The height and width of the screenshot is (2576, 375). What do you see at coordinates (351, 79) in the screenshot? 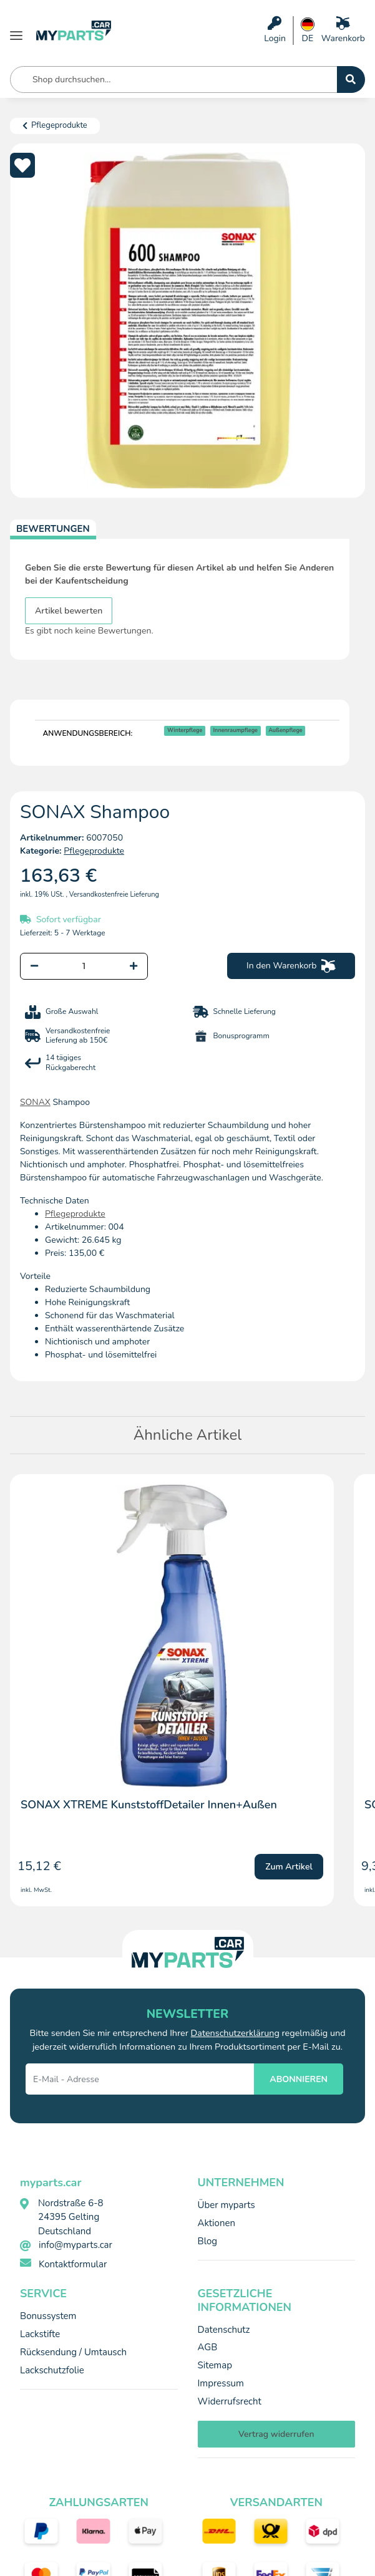
I see `[Shop durchsuchen...]` at bounding box center [351, 79].